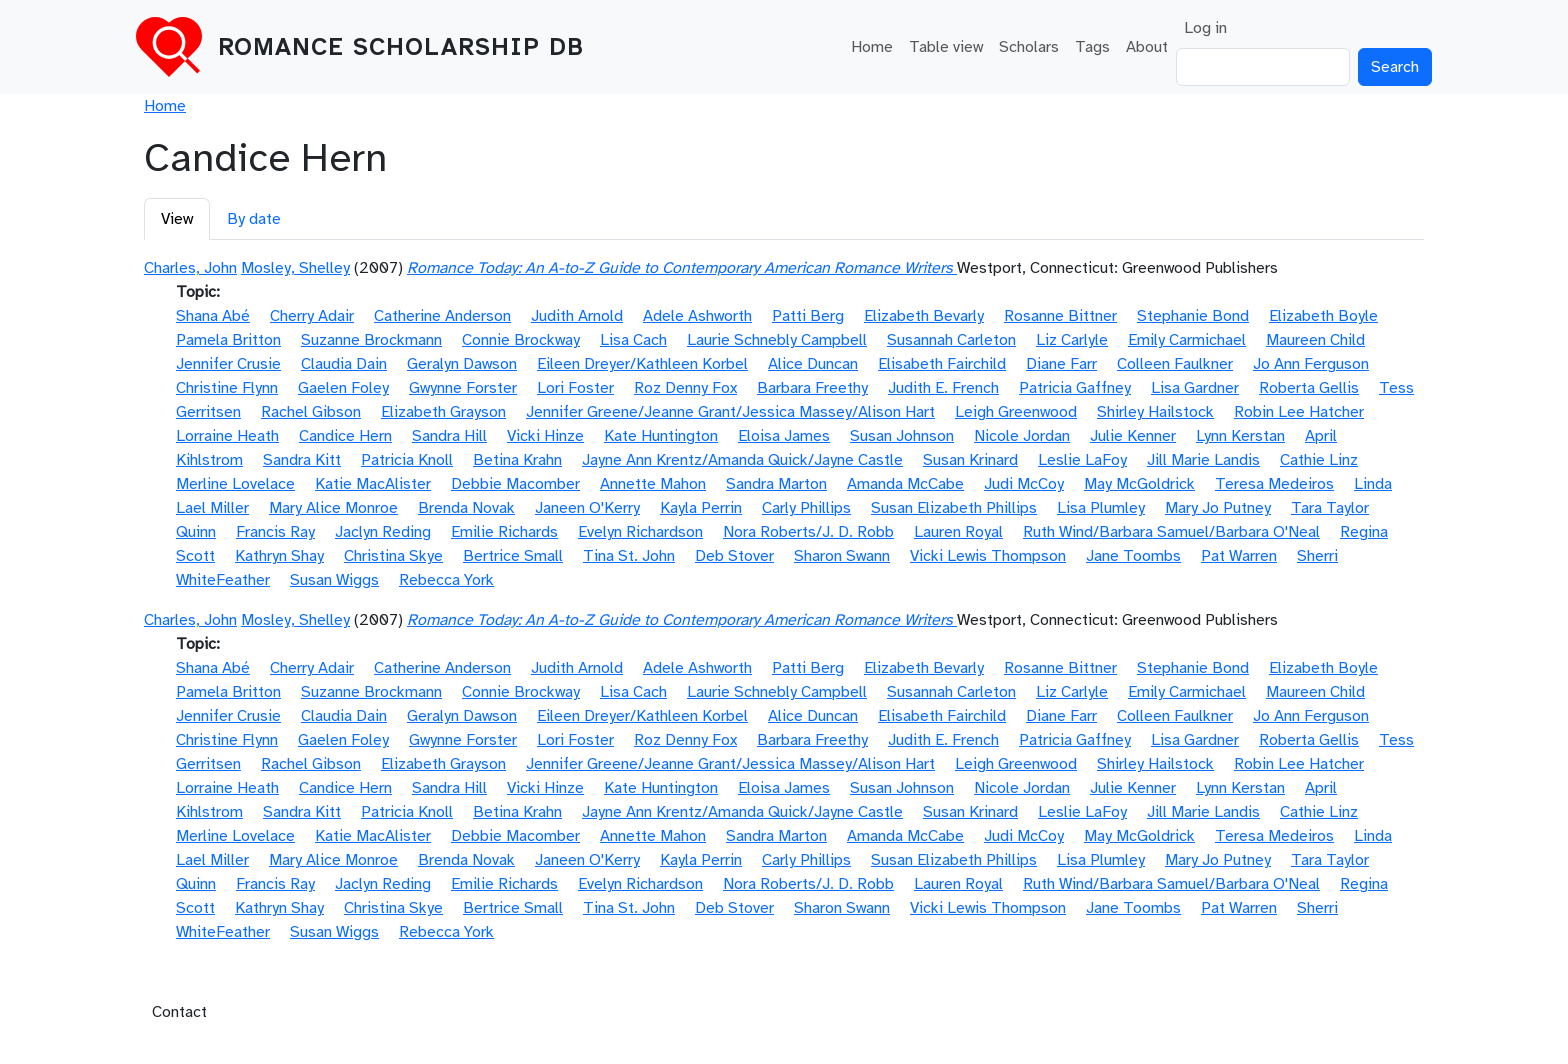 This screenshot has width=1568, height=1064. Describe the element at coordinates (1240, 436) in the screenshot. I see `Lynn Kerstan` at that location.